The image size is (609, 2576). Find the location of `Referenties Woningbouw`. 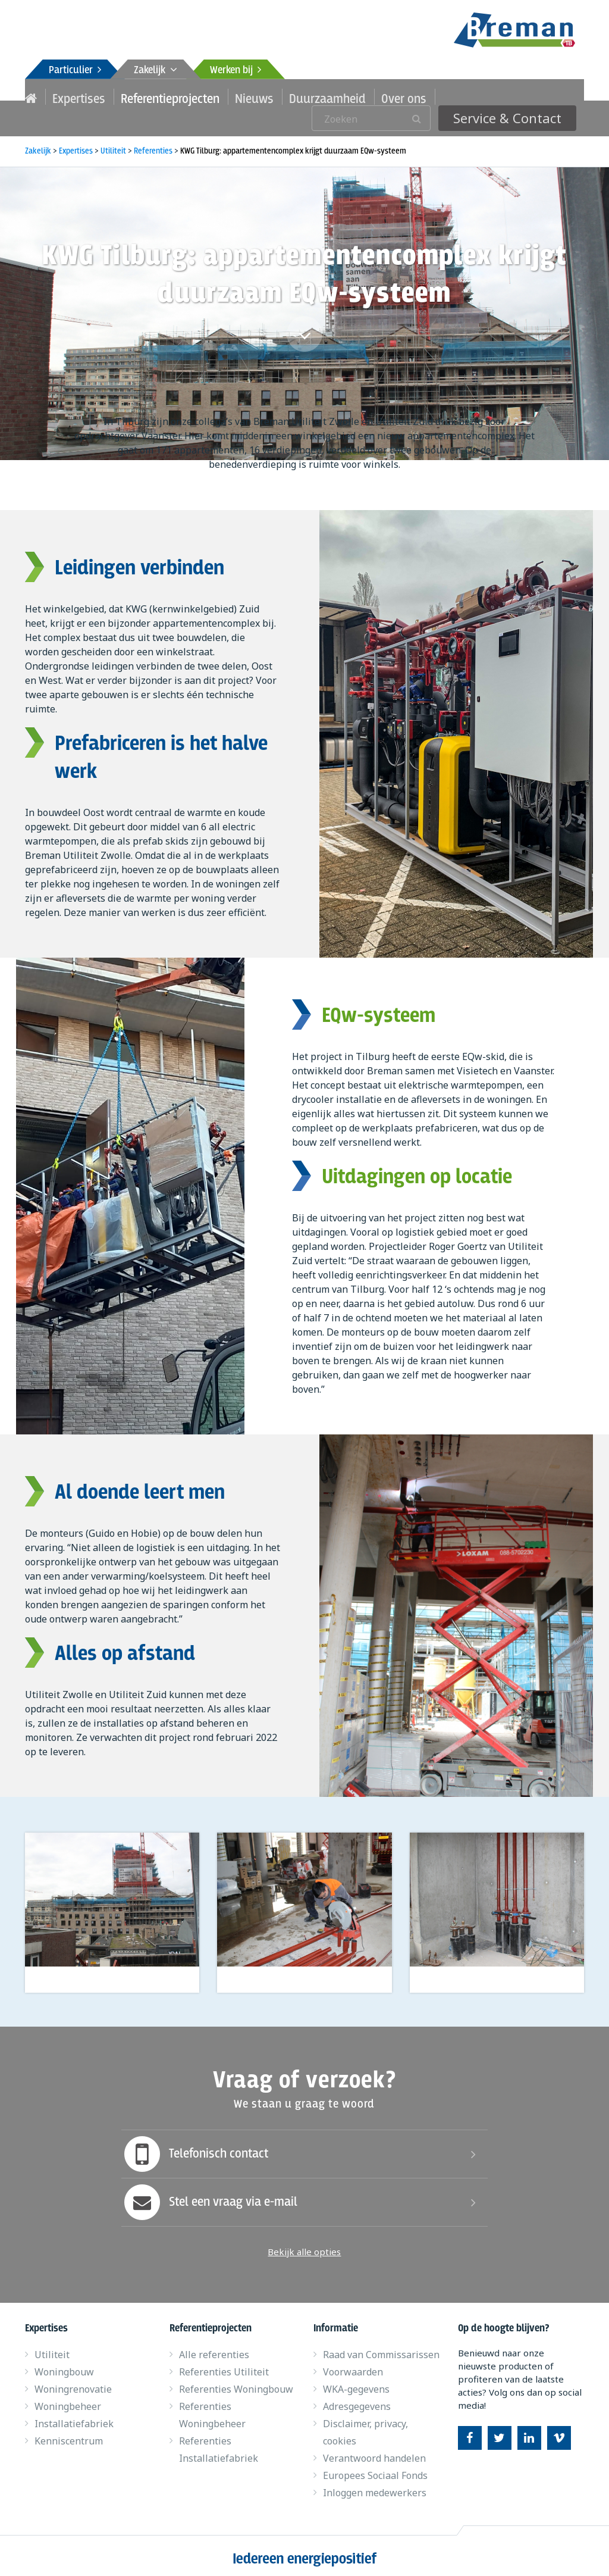

Referenties Woningbouw is located at coordinates (236, 2383).